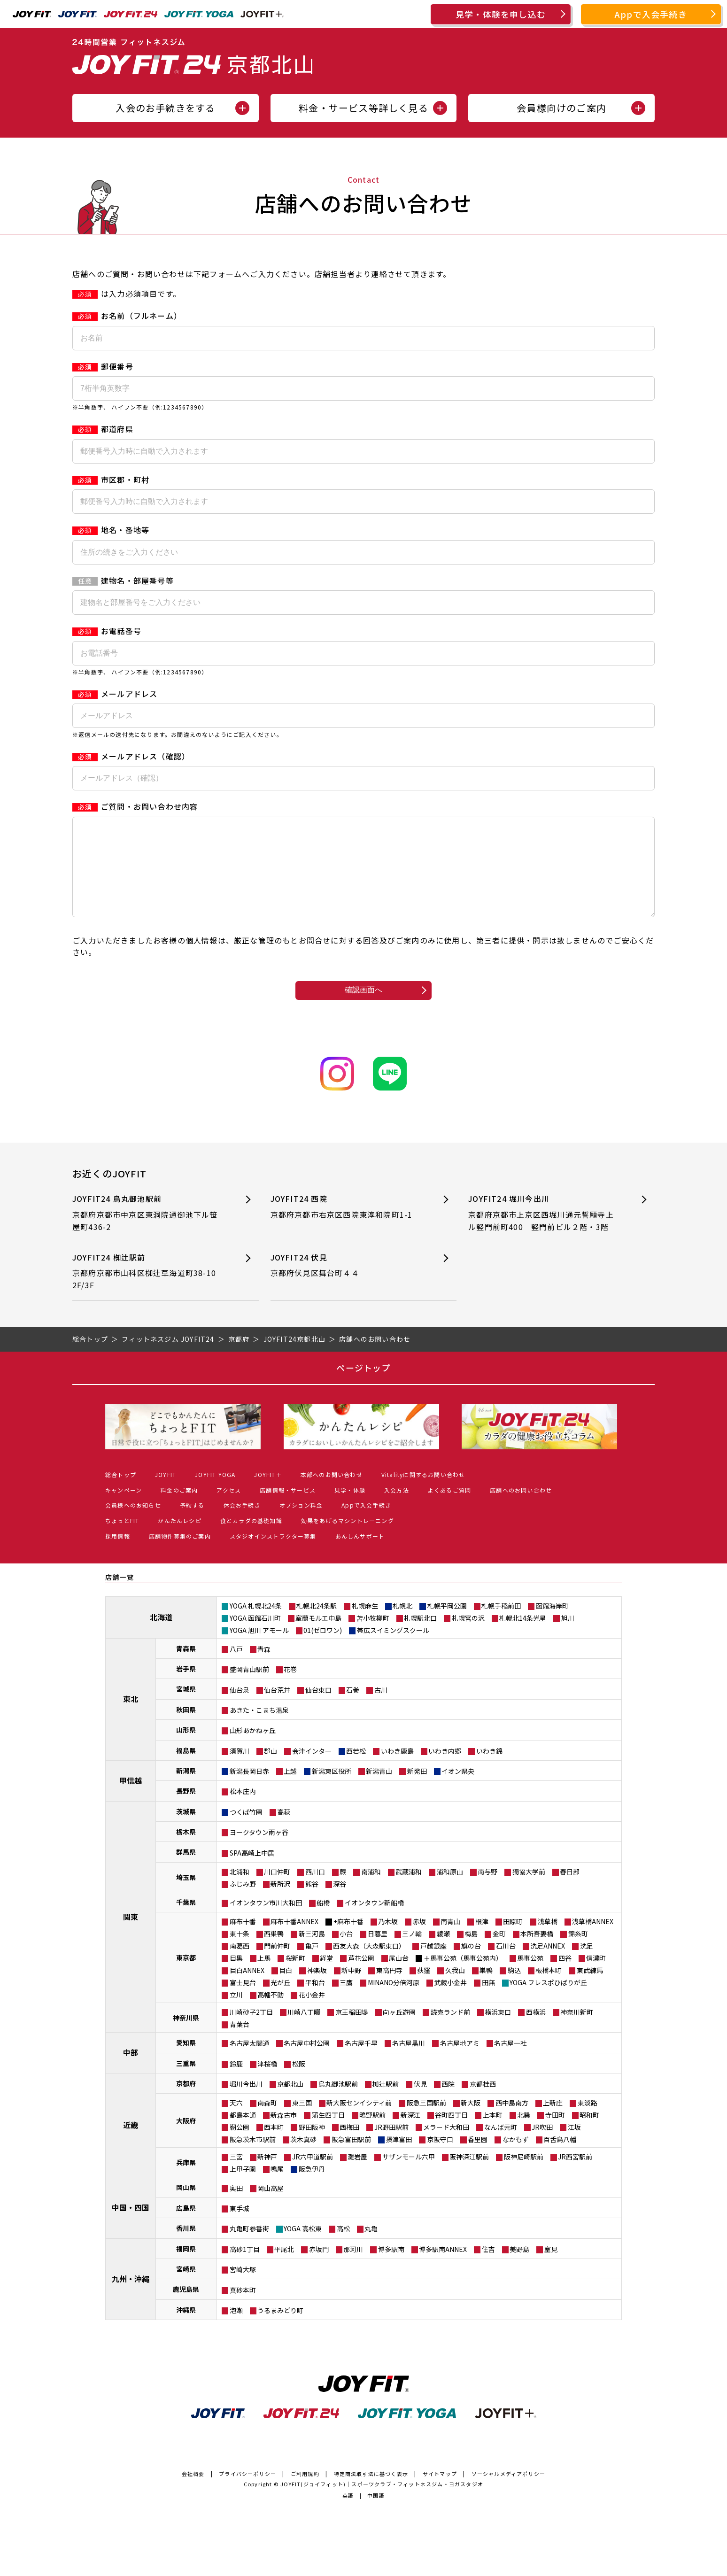  I want to click on つくば竹園, so click(246, 1830).